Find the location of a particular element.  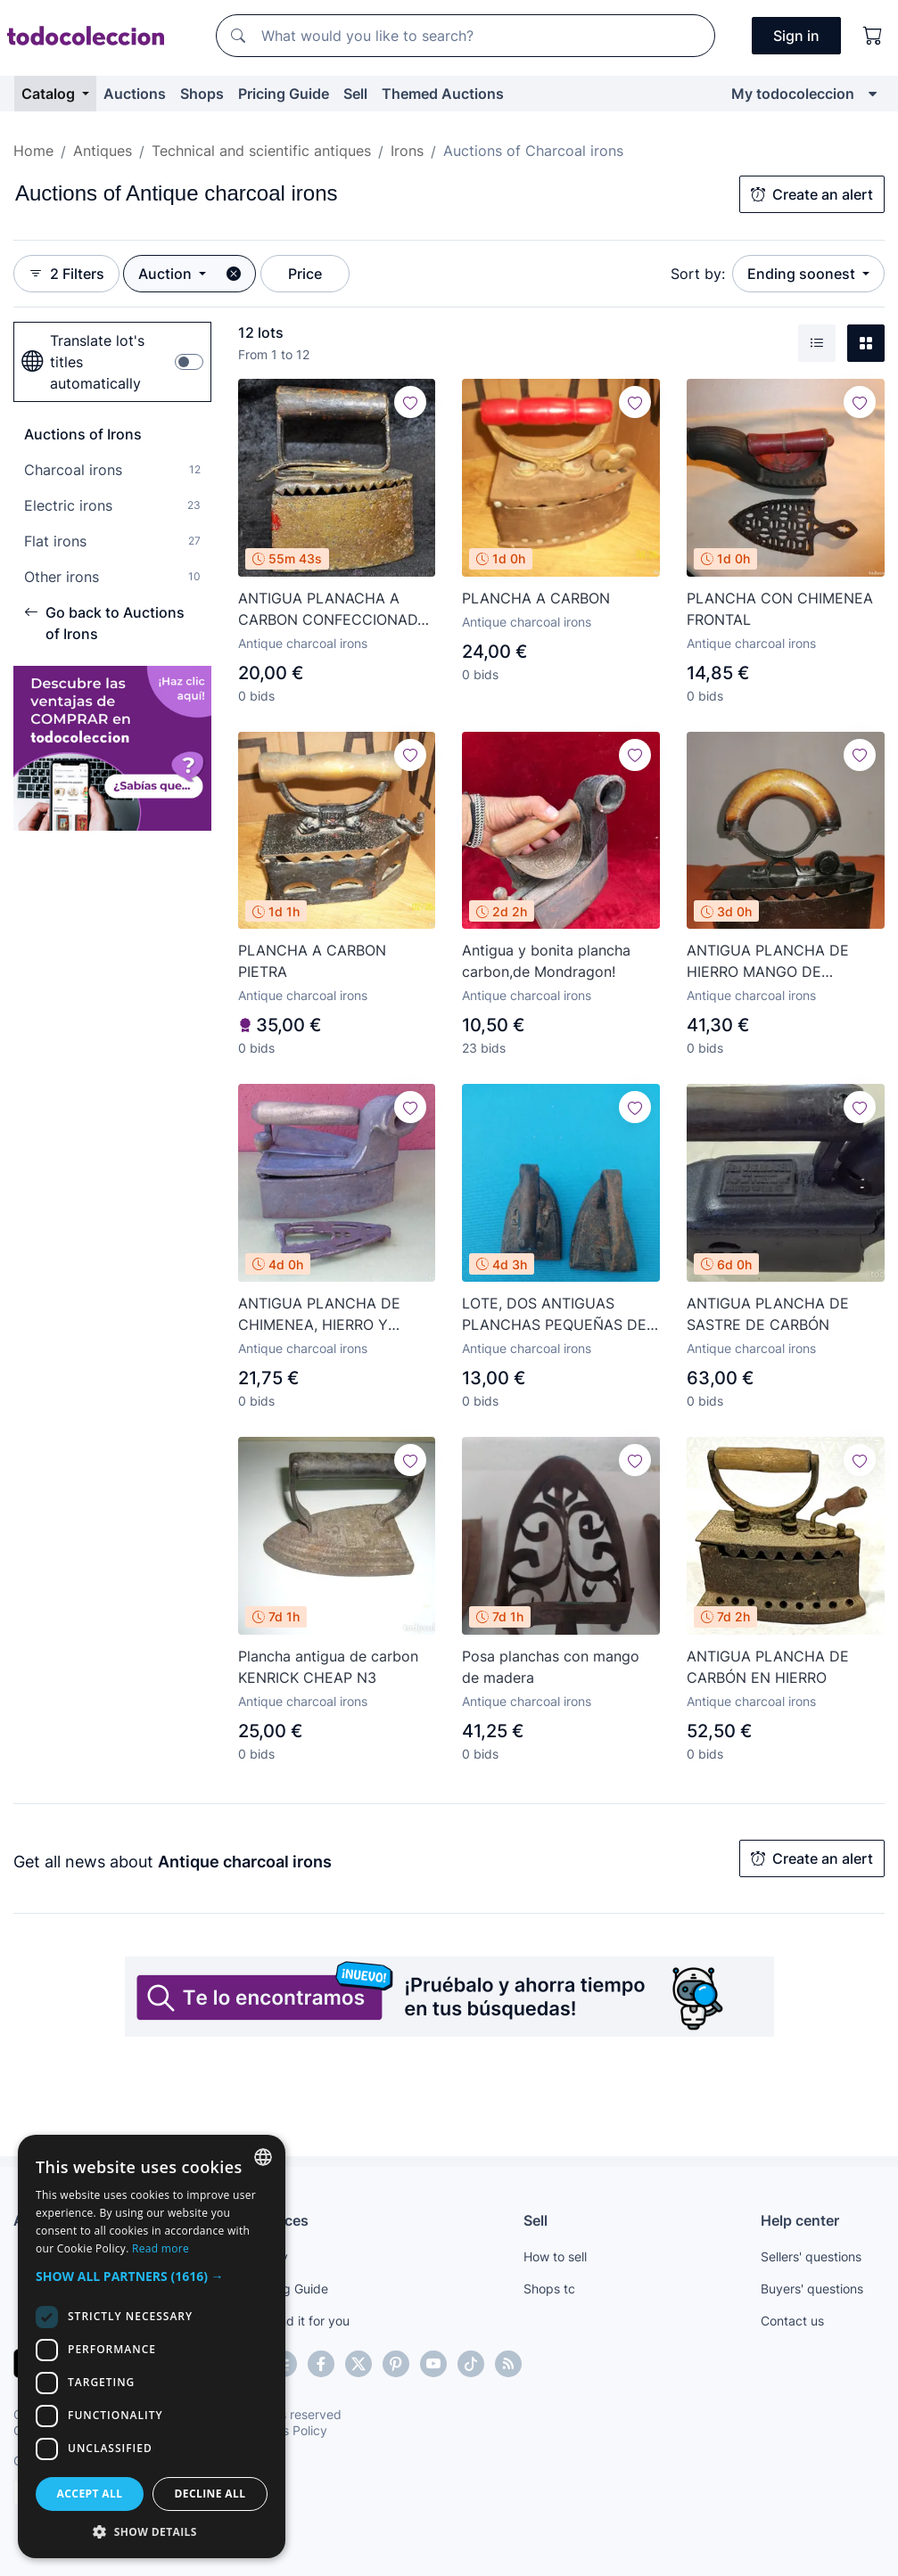

PLANCHA CON CHIMENEA FRONTAL is located at coordinates (780, 608).